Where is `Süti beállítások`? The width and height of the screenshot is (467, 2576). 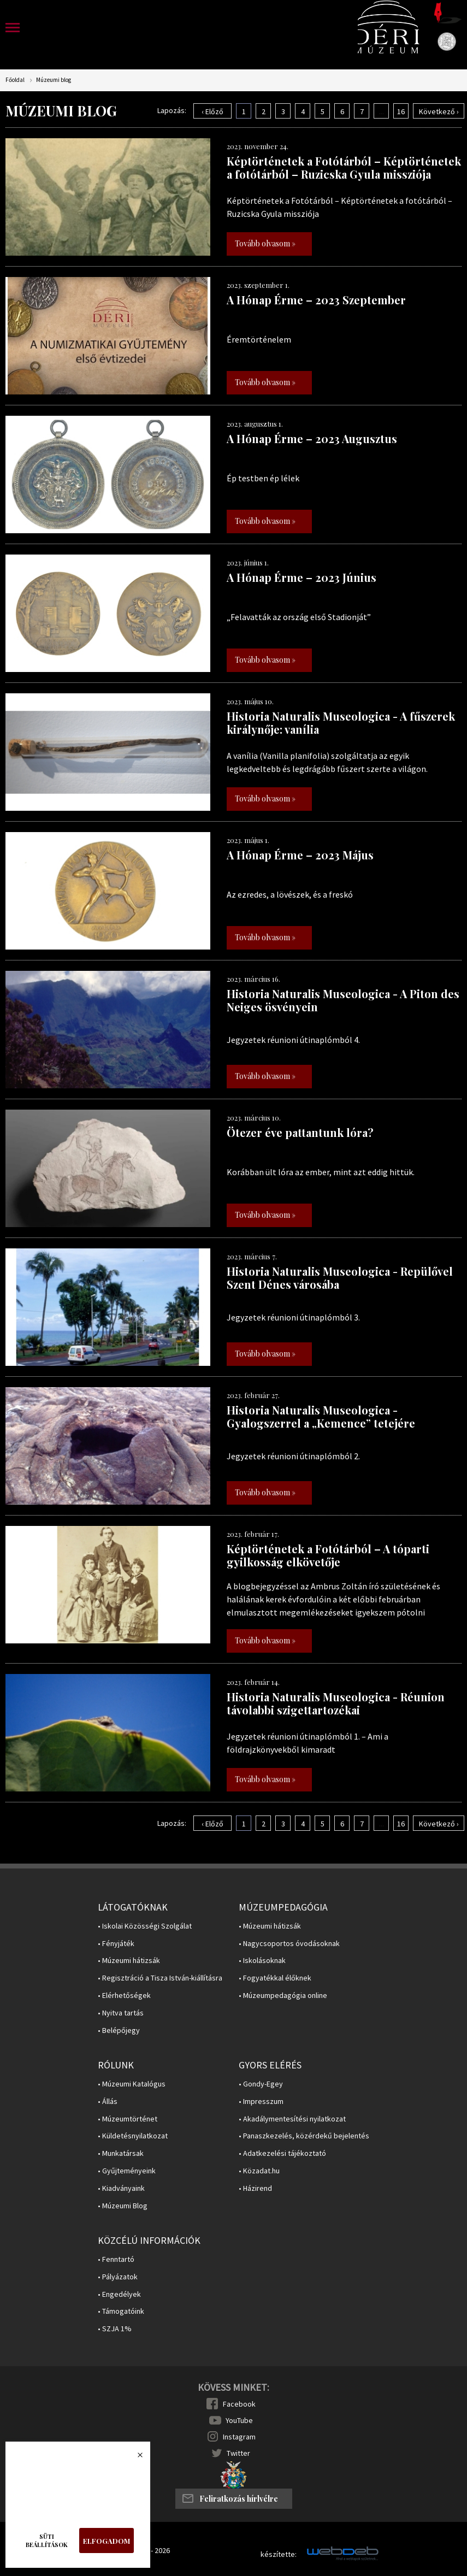
Süti beállítások is located at coordinates (47, 2540).